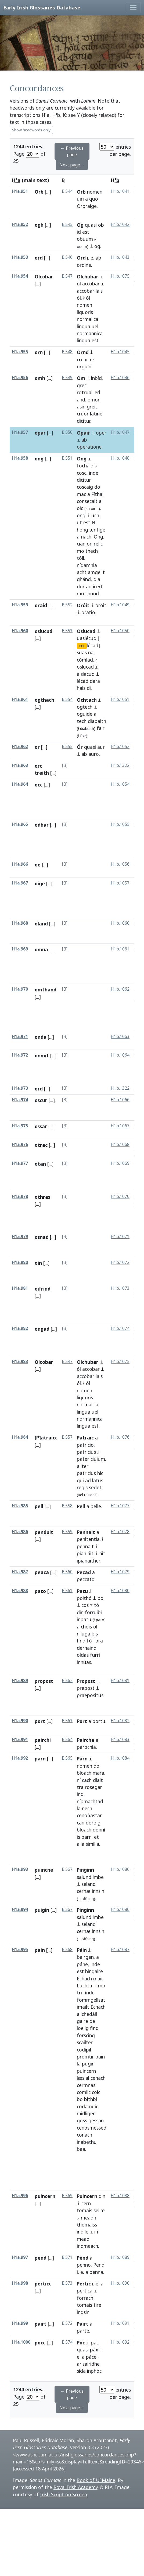 The image size is (144, 2576). Describe the element at coordinates (20, 824) in the screenshot. I see `H1a.965` at that location.